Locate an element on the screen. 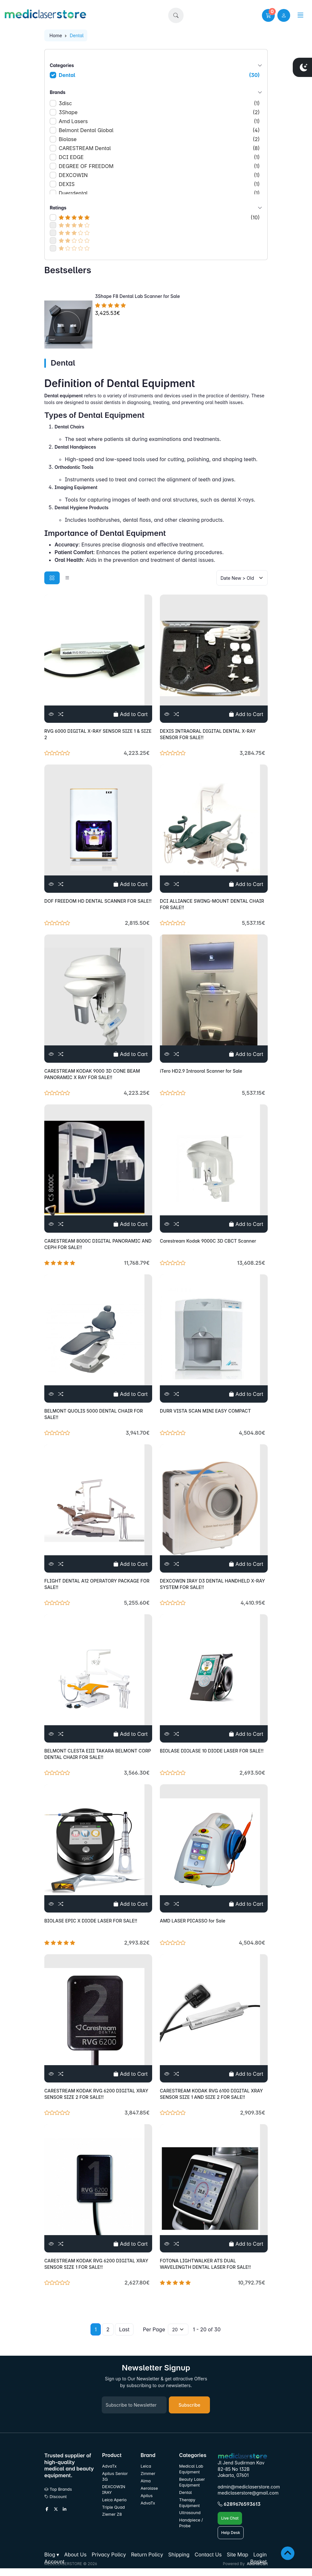 The height and width of the screenshot is (2576, 312). Triple Quad is located at coordinates (113, 2507).